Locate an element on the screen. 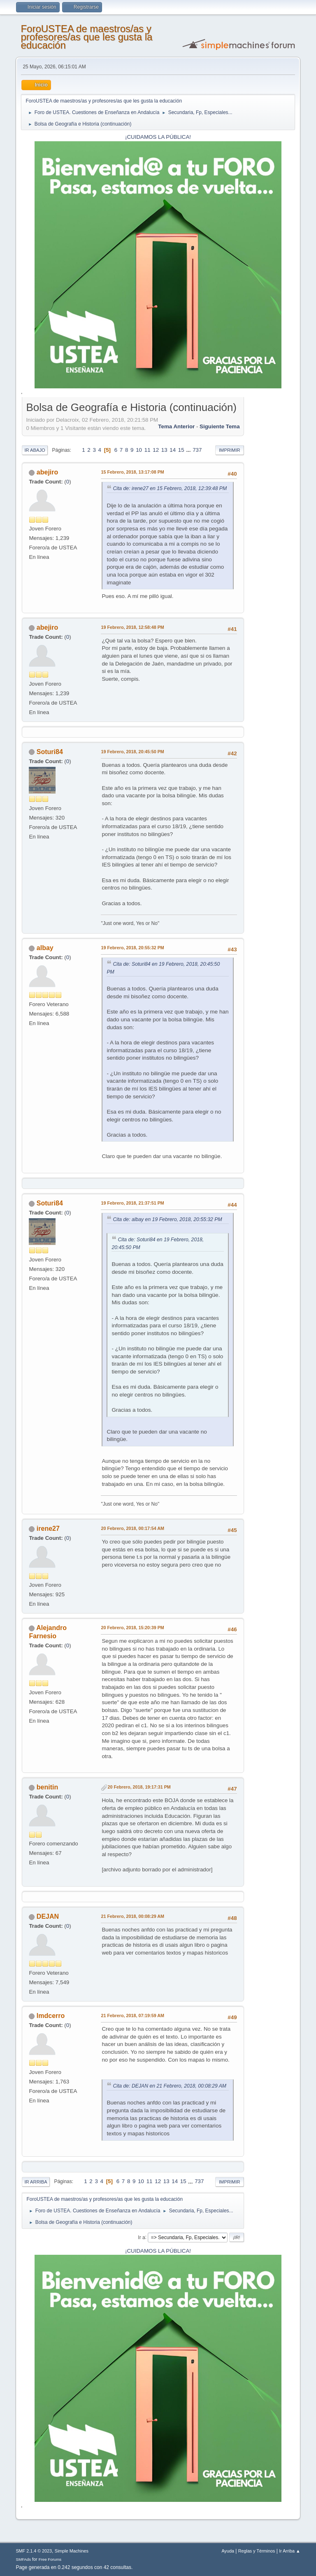  Ir Arriba ▲ is located at coordinates (289, 2550).